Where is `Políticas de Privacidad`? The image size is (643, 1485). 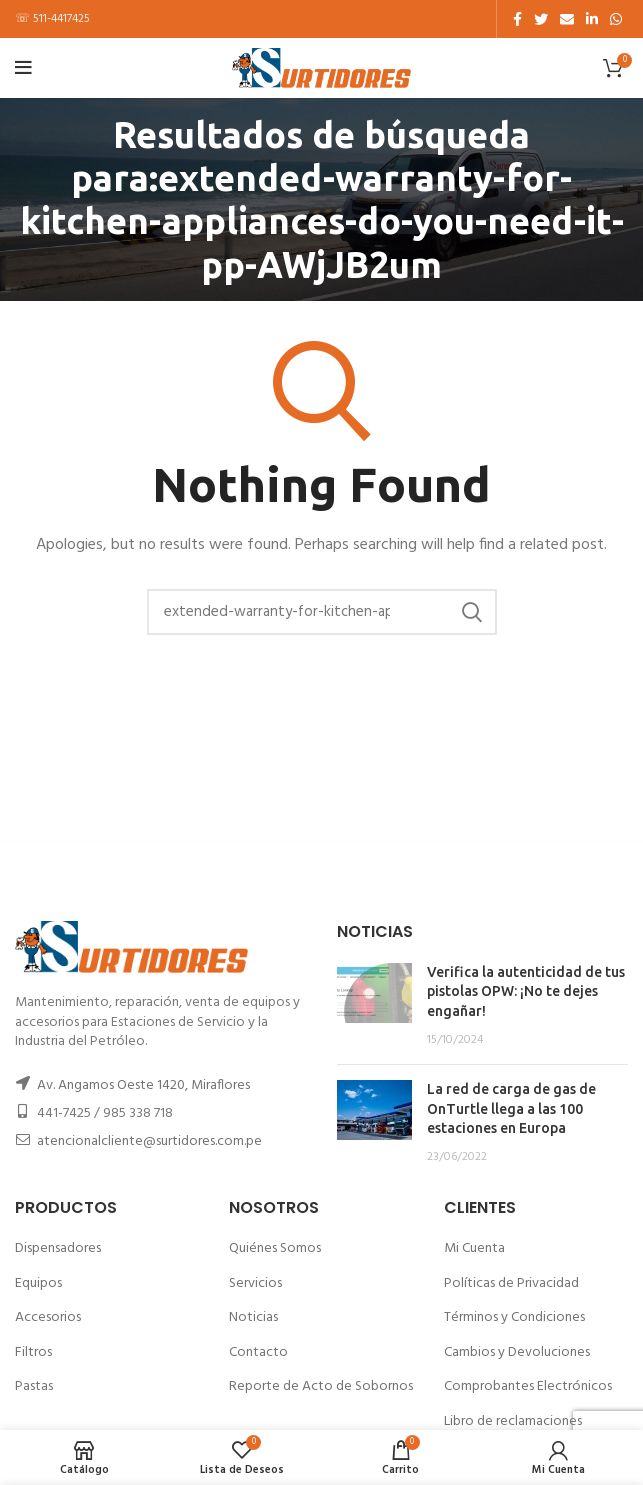
Políticas de Privacidad is located at coordinates (511, 1283).